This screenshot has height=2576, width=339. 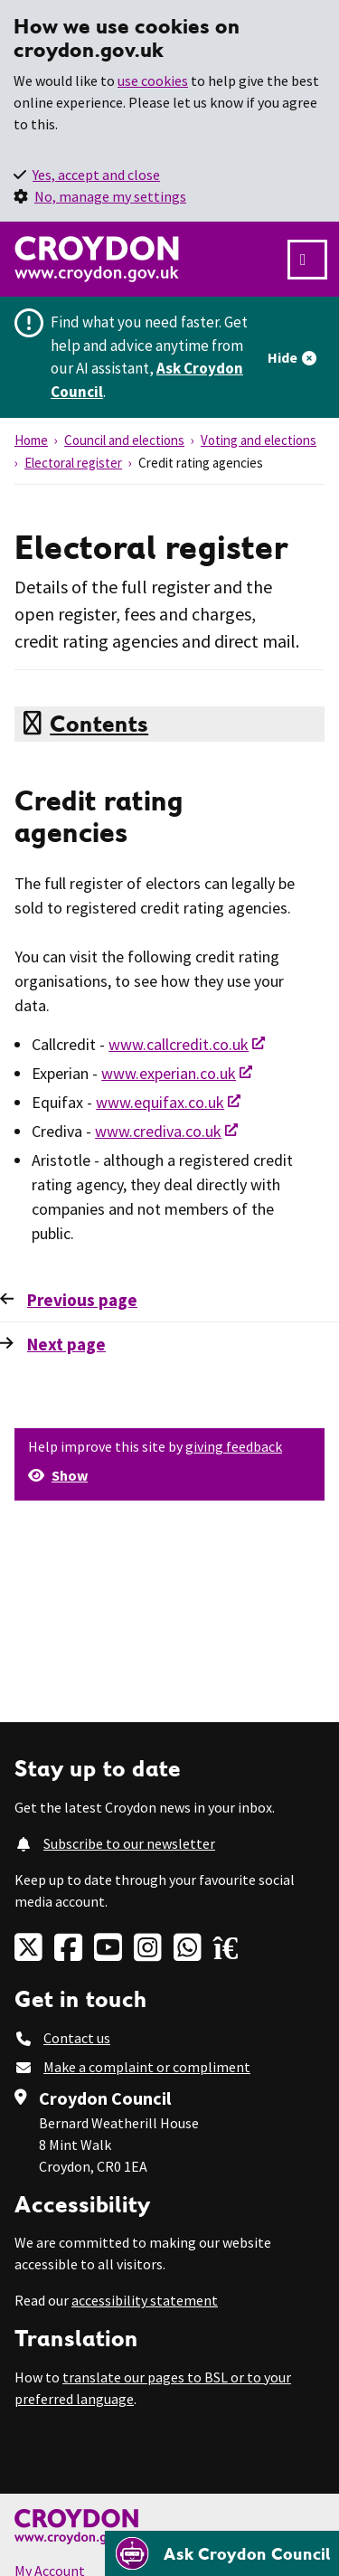 What do you see at coordinates (258, 440) in the screenshot?
I see `Voting and elections` at bounding box center [258, 440].